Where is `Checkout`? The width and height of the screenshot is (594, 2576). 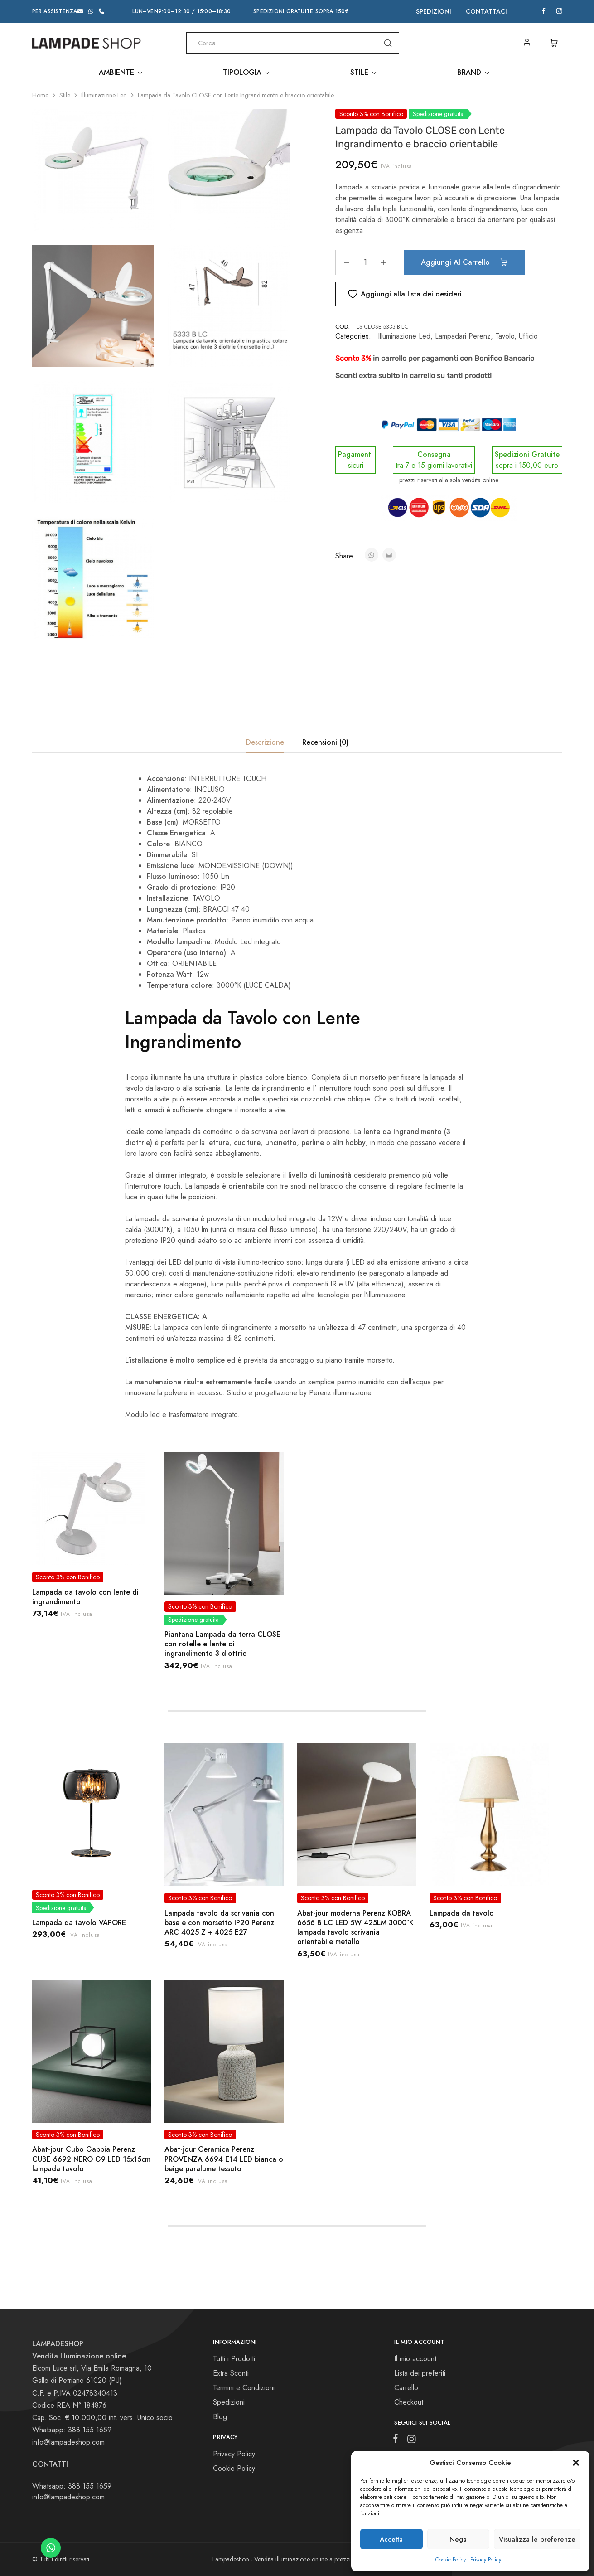 Checkout is located at coordinates (408, 2402).